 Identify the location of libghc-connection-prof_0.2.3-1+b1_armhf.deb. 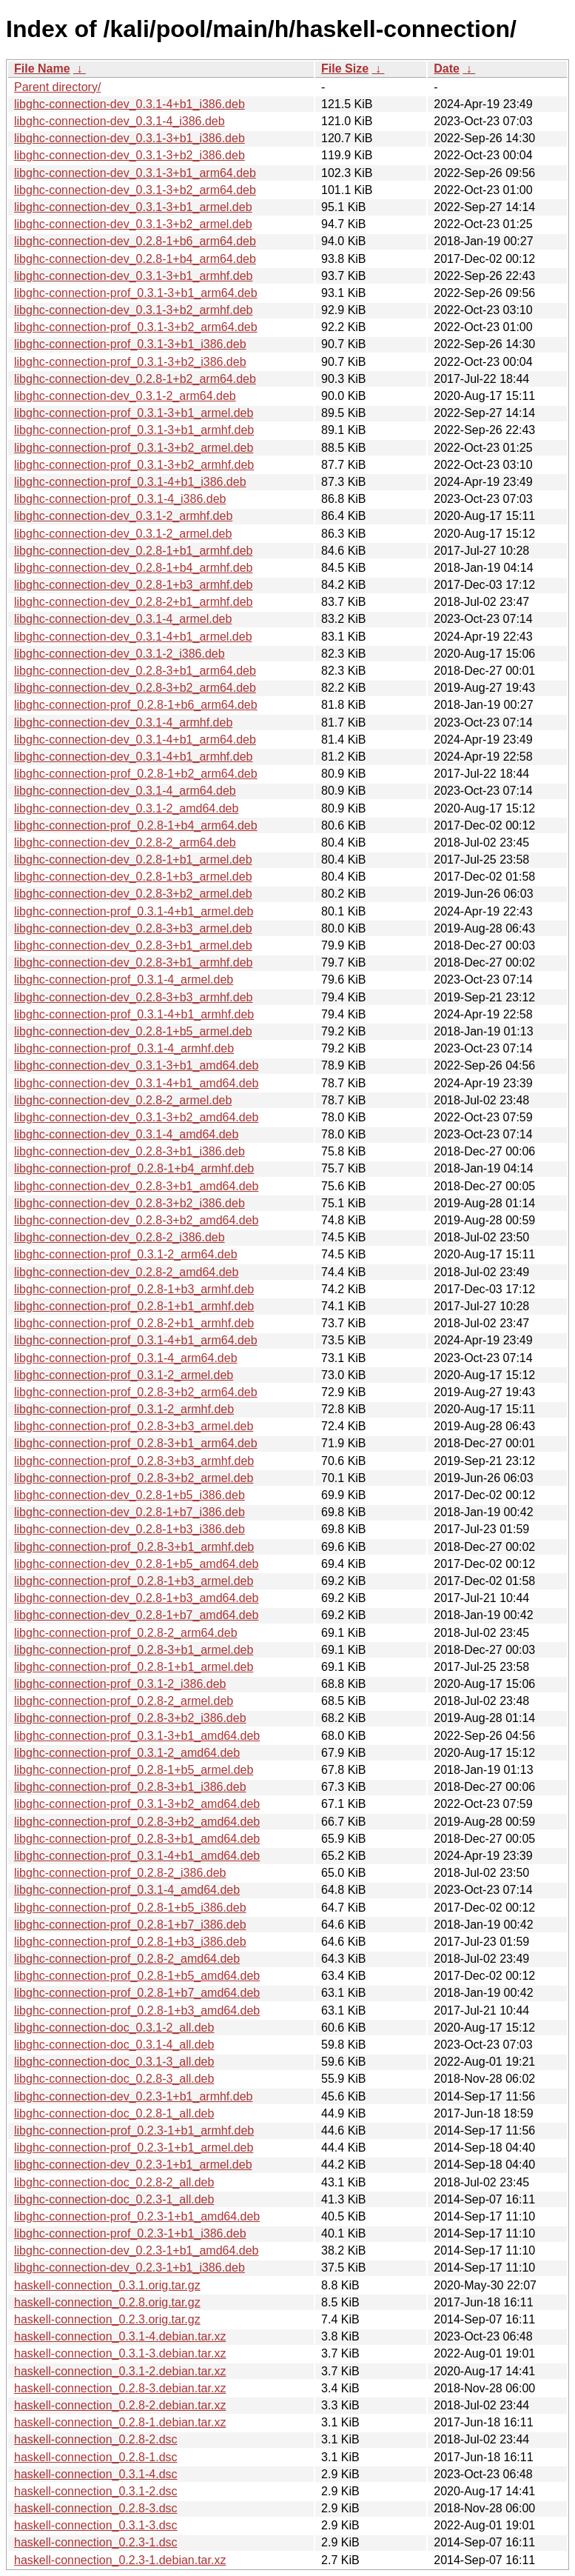
(134, 2130).